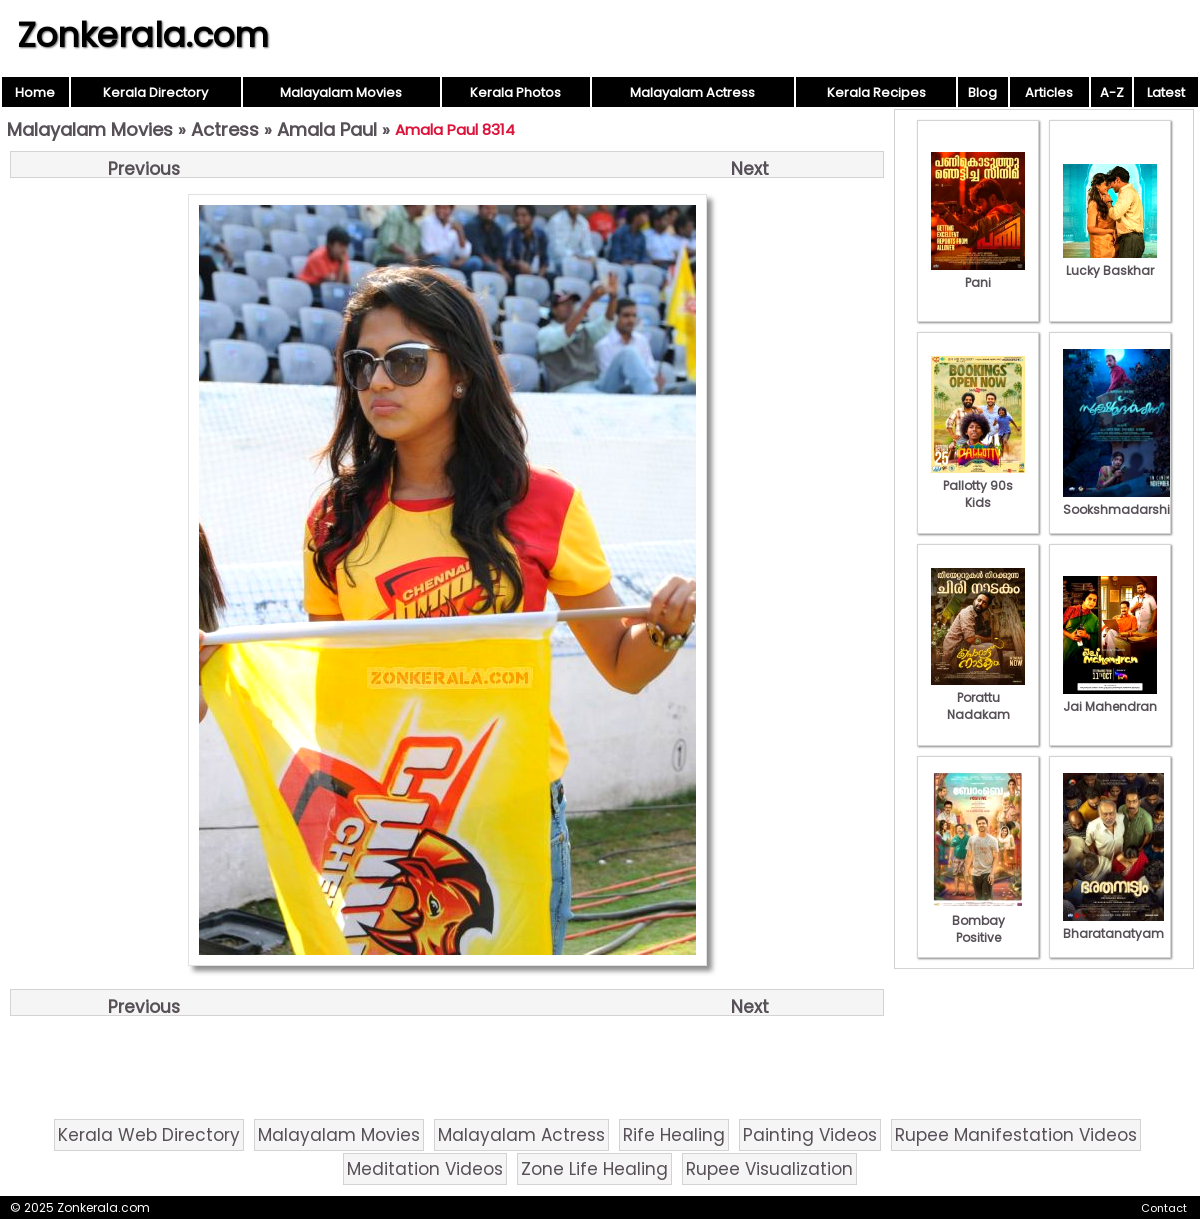  What do you see at coordinates (155, 92) in the screenshot?
I see `Kerala Directory` at bounding box center [155, 92].